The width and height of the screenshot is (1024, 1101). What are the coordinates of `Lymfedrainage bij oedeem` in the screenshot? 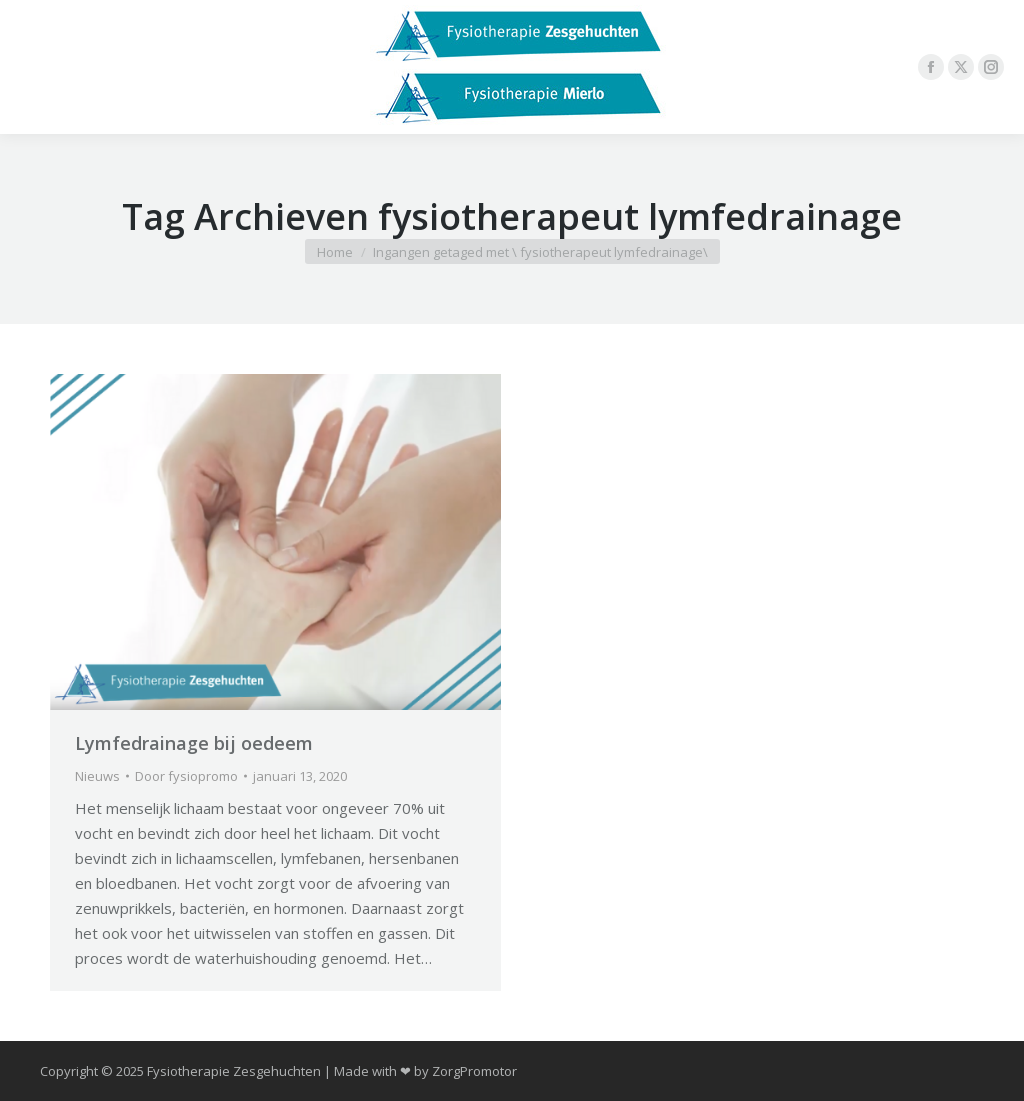 It's located at (194, 743).